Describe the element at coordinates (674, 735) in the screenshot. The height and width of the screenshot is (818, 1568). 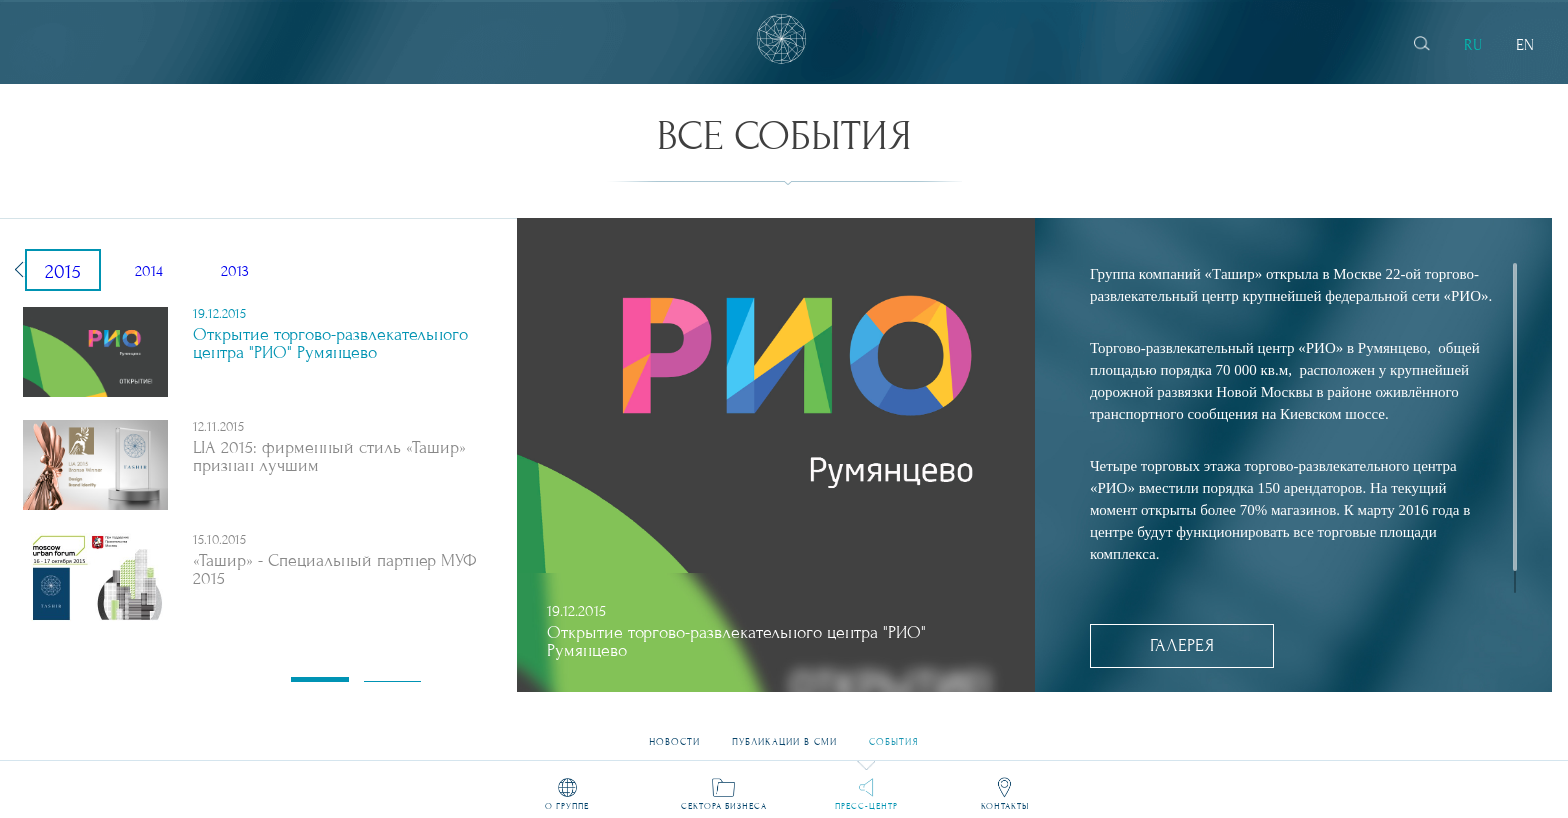
I see `Новости` at that location.